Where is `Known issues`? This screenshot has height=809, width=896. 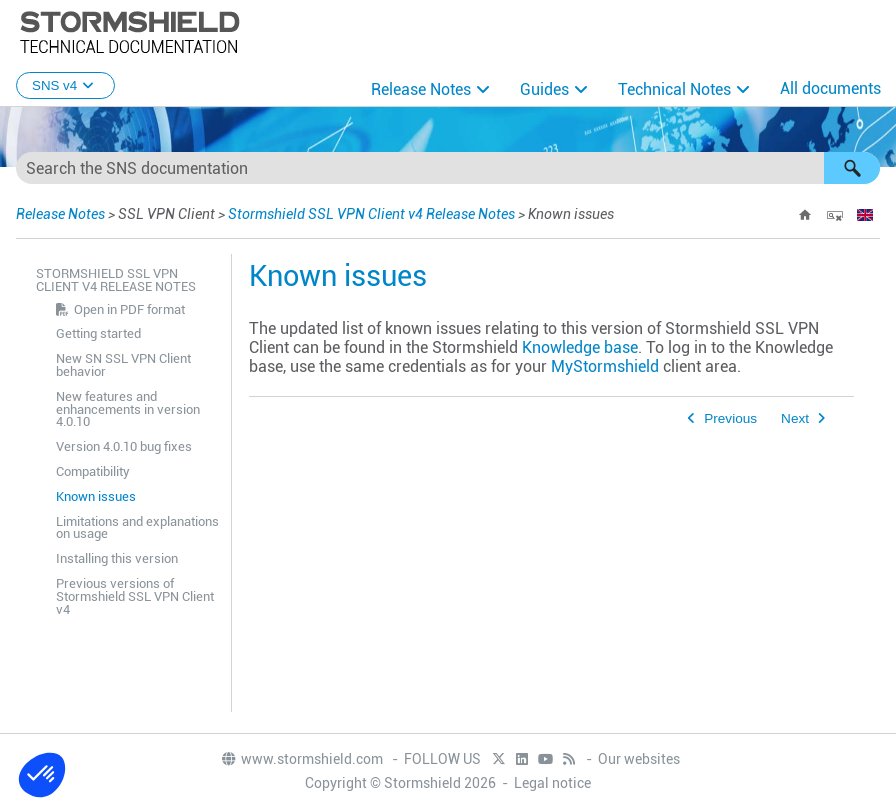
Known issues is located at coordinates (96, 496).